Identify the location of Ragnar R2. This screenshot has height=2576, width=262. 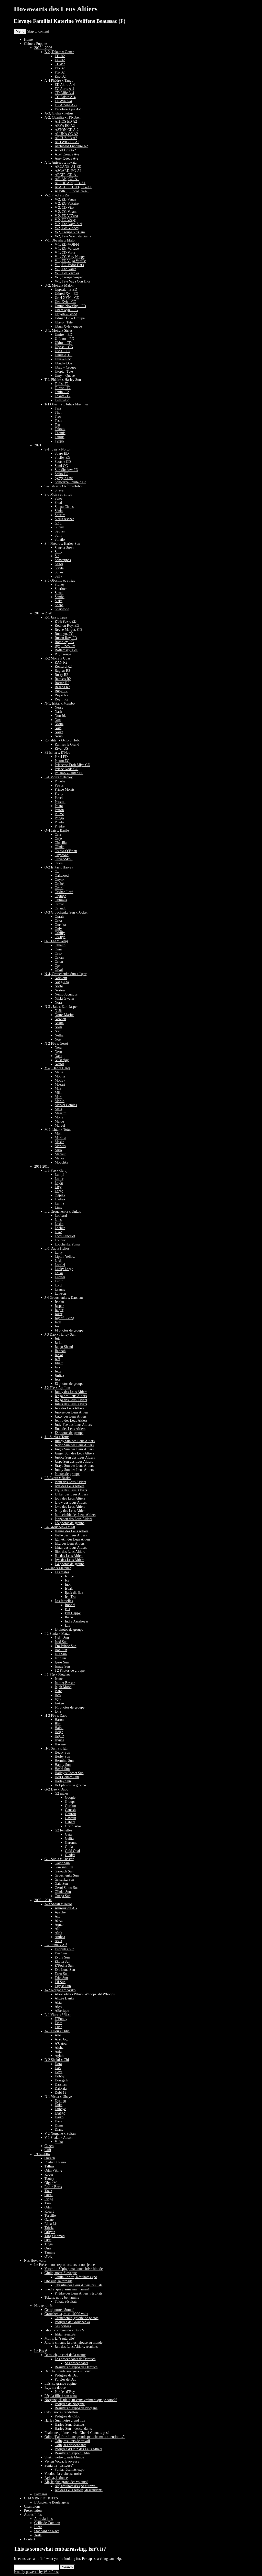
(62, 671).